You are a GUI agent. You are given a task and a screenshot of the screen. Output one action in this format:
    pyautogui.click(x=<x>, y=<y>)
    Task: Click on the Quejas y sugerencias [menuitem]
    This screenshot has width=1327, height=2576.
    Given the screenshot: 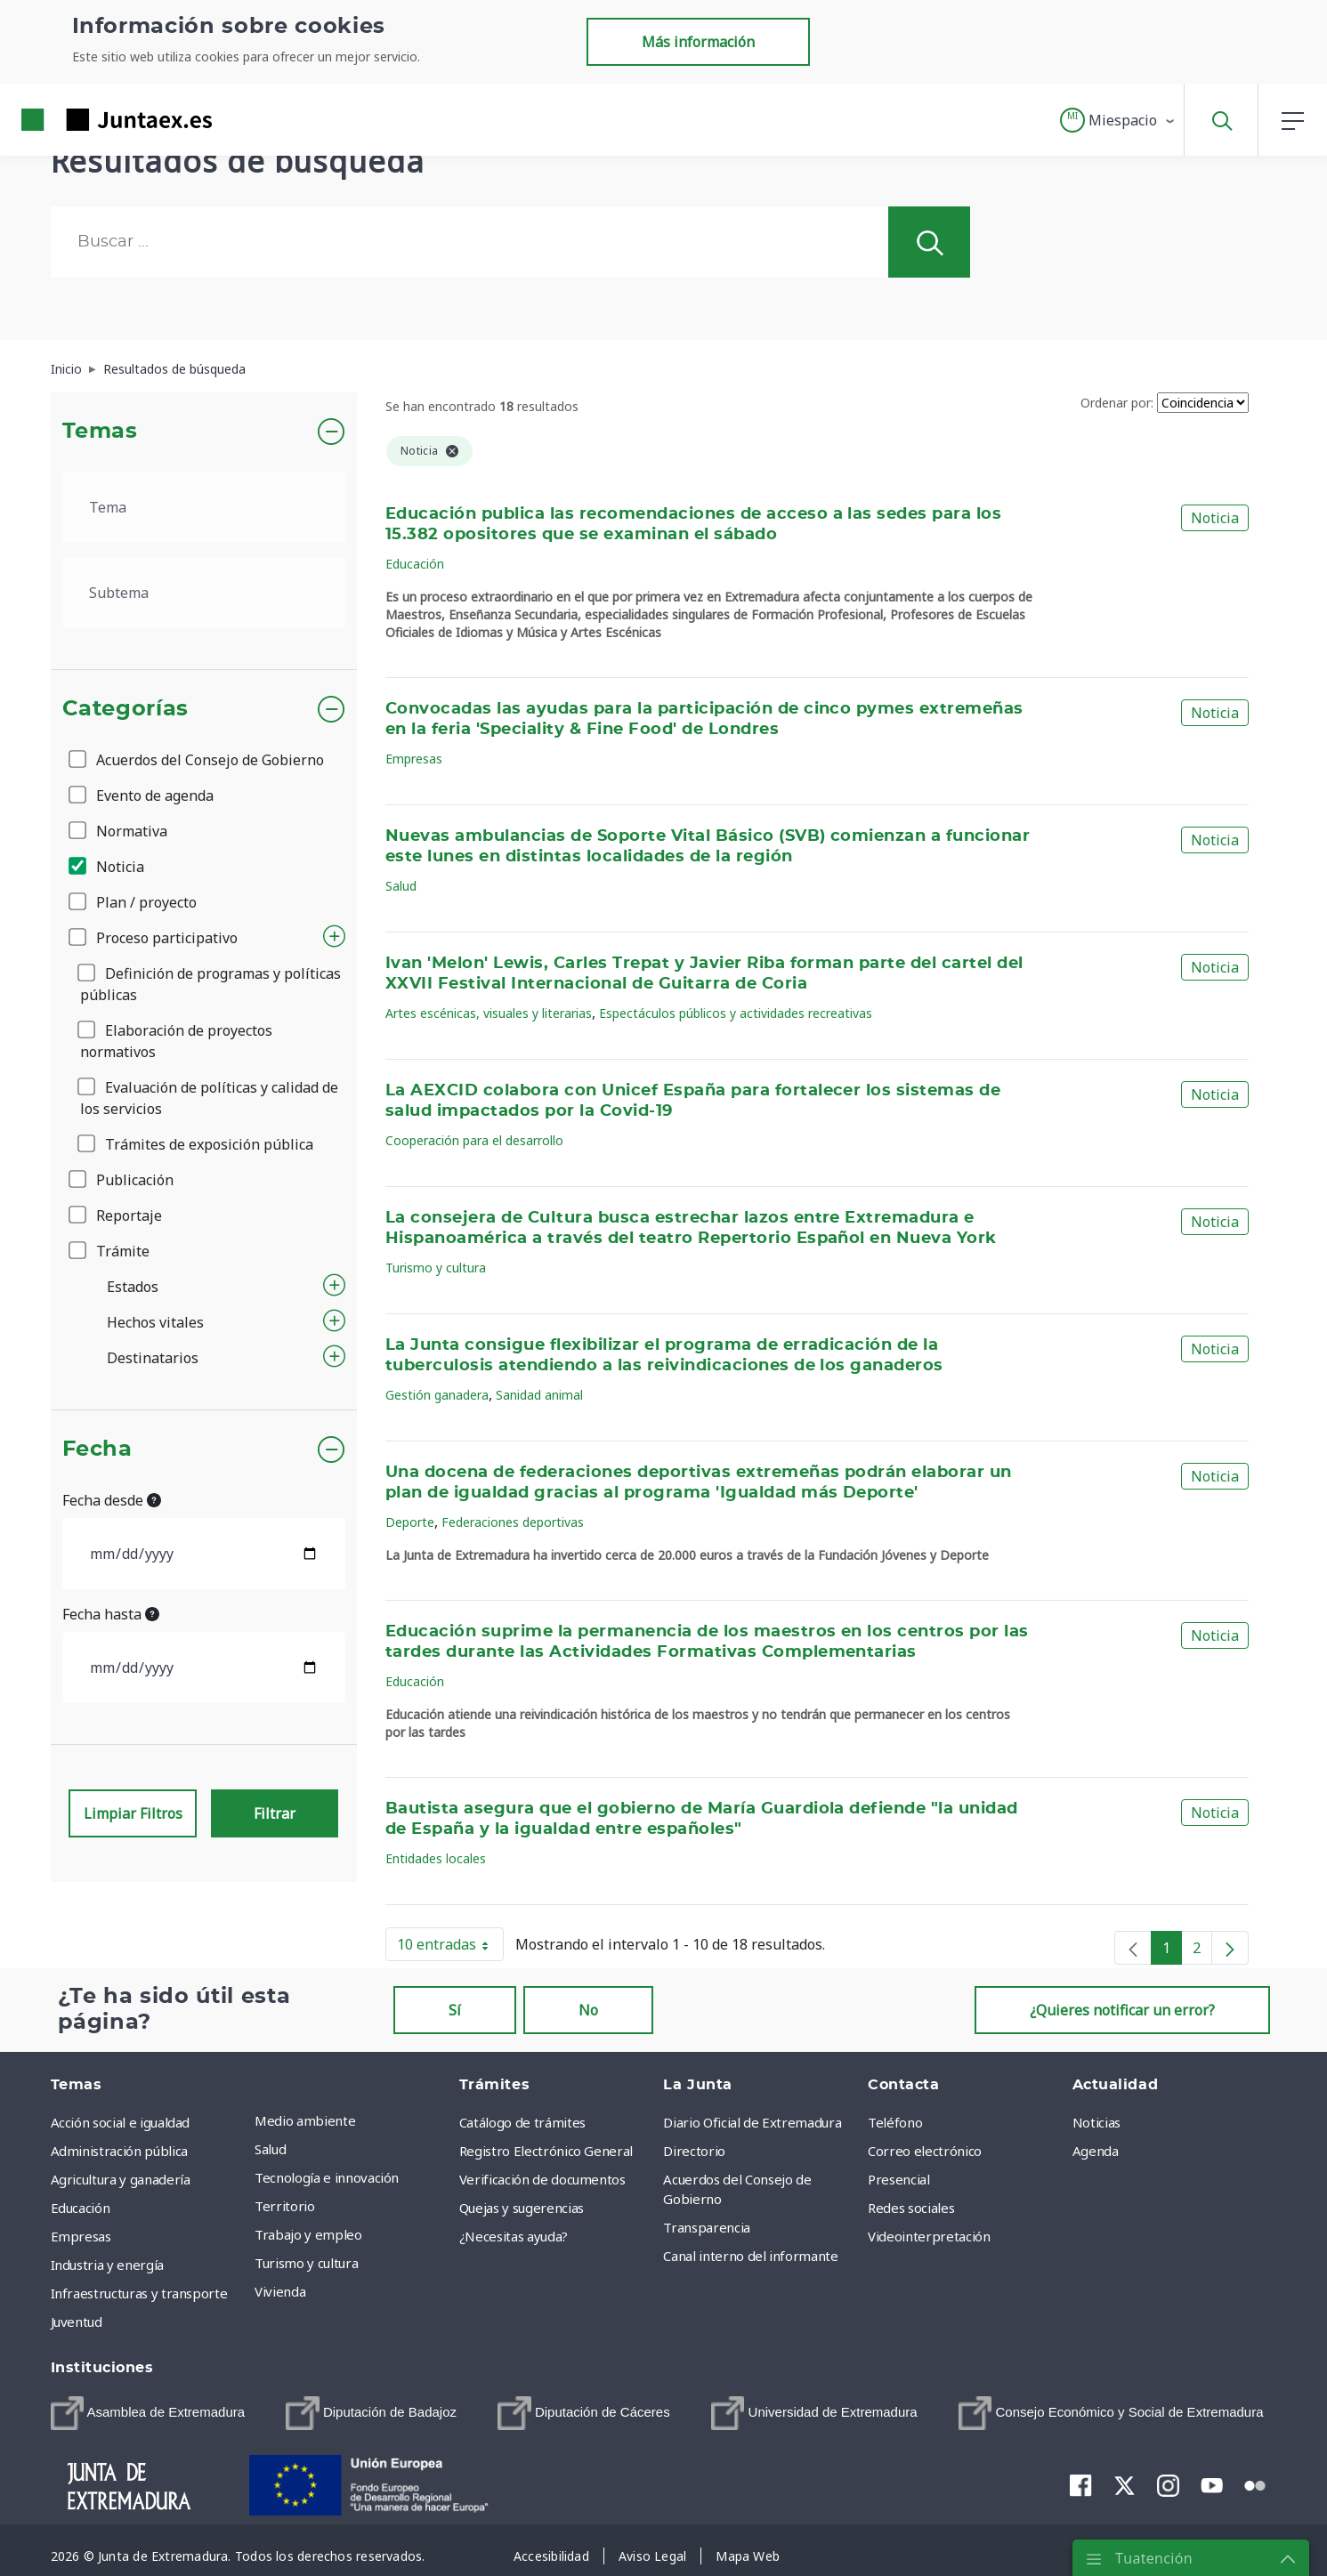 What is the action you would take?
    pyautogui.click(x=521, y=2208)
    